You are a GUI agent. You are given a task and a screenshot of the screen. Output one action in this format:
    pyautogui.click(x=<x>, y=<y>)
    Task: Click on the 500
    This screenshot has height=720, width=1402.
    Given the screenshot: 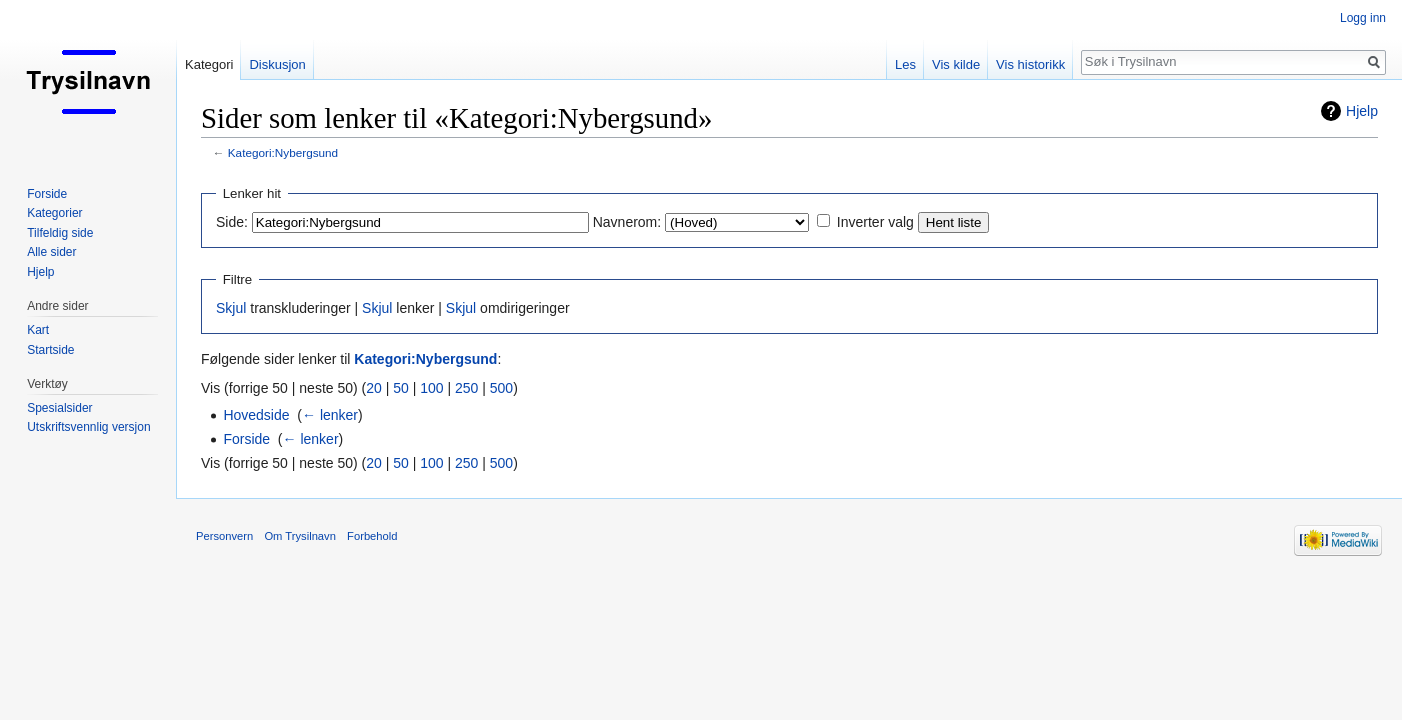 What is the action you would take?
    pyautogui.click(x=501, y=388)
    